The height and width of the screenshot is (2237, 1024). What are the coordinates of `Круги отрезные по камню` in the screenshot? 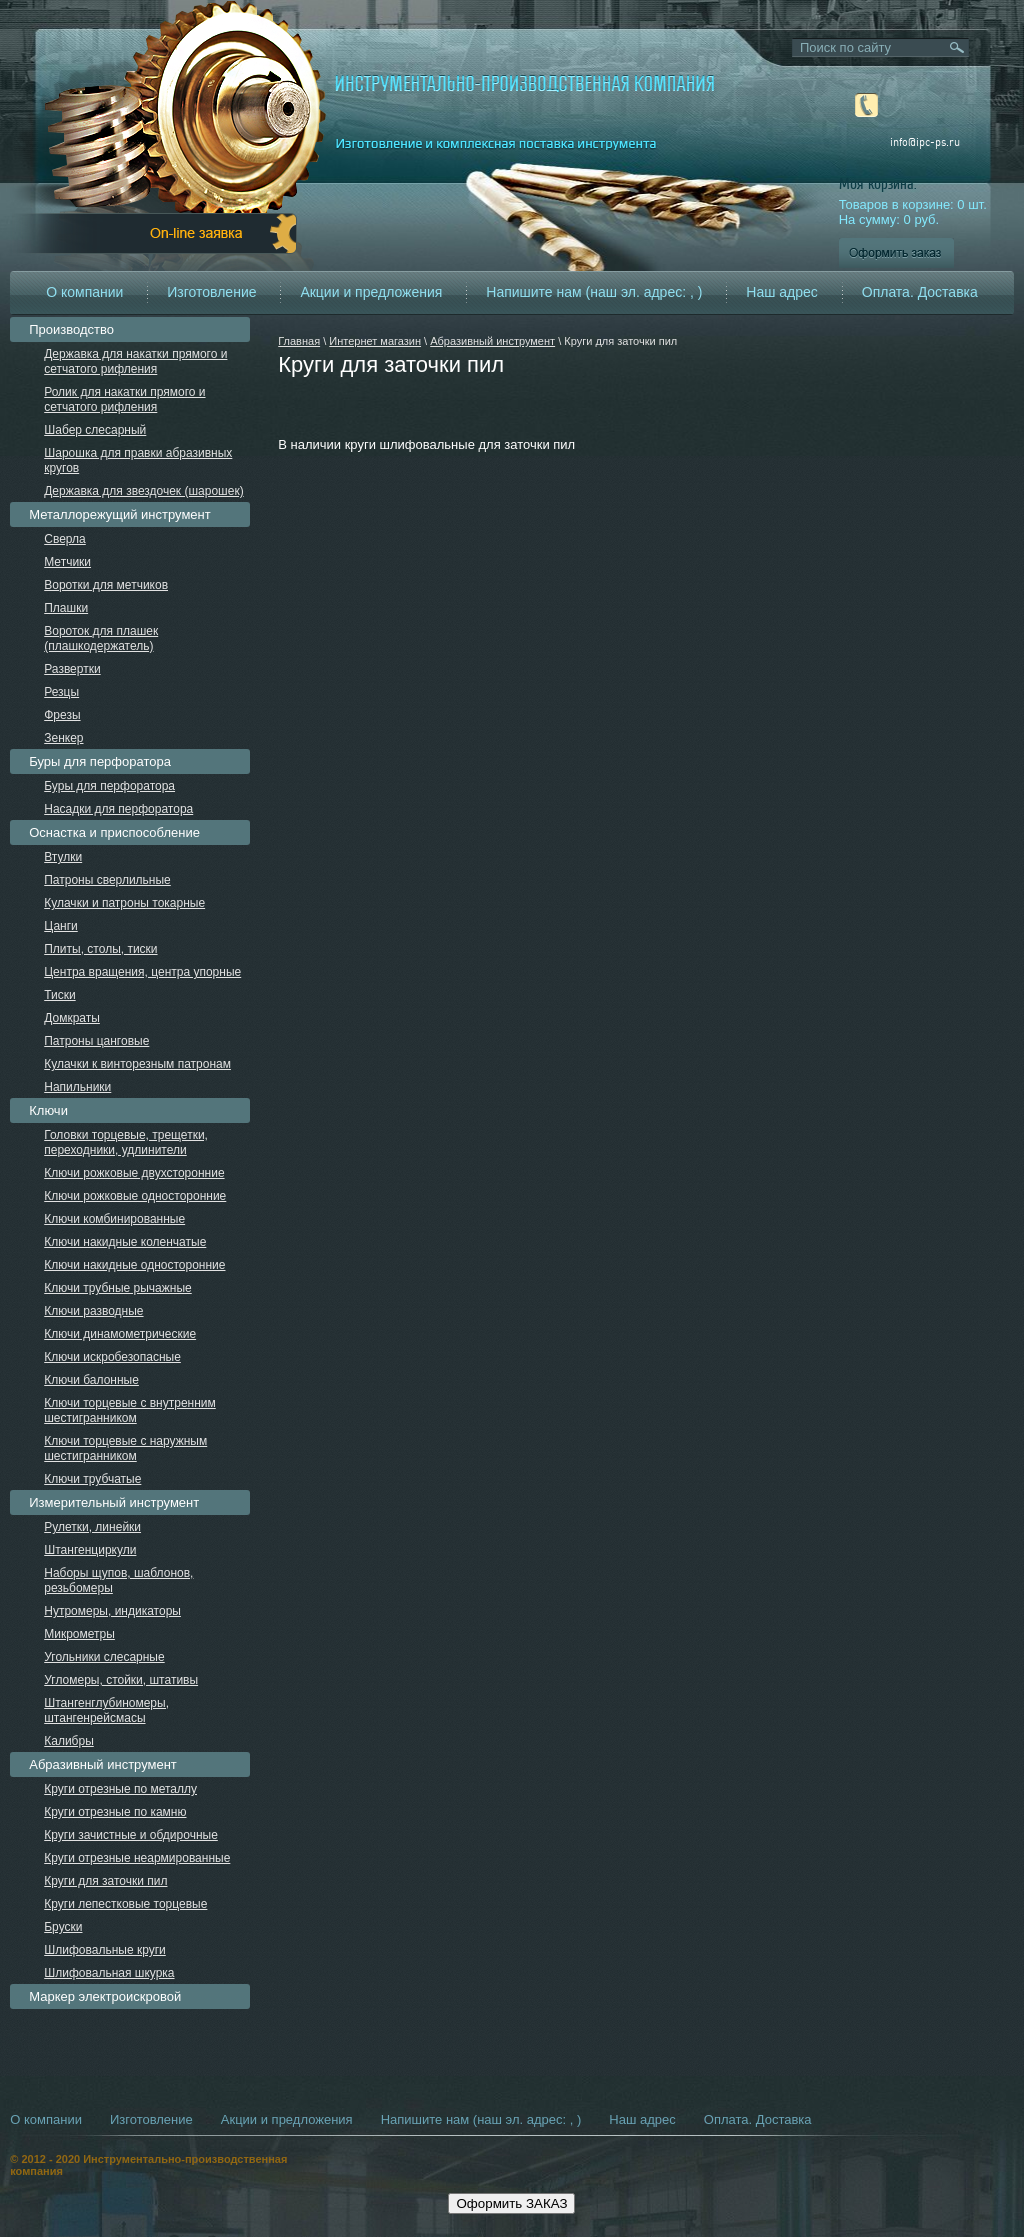 It's located at (115, 1812).